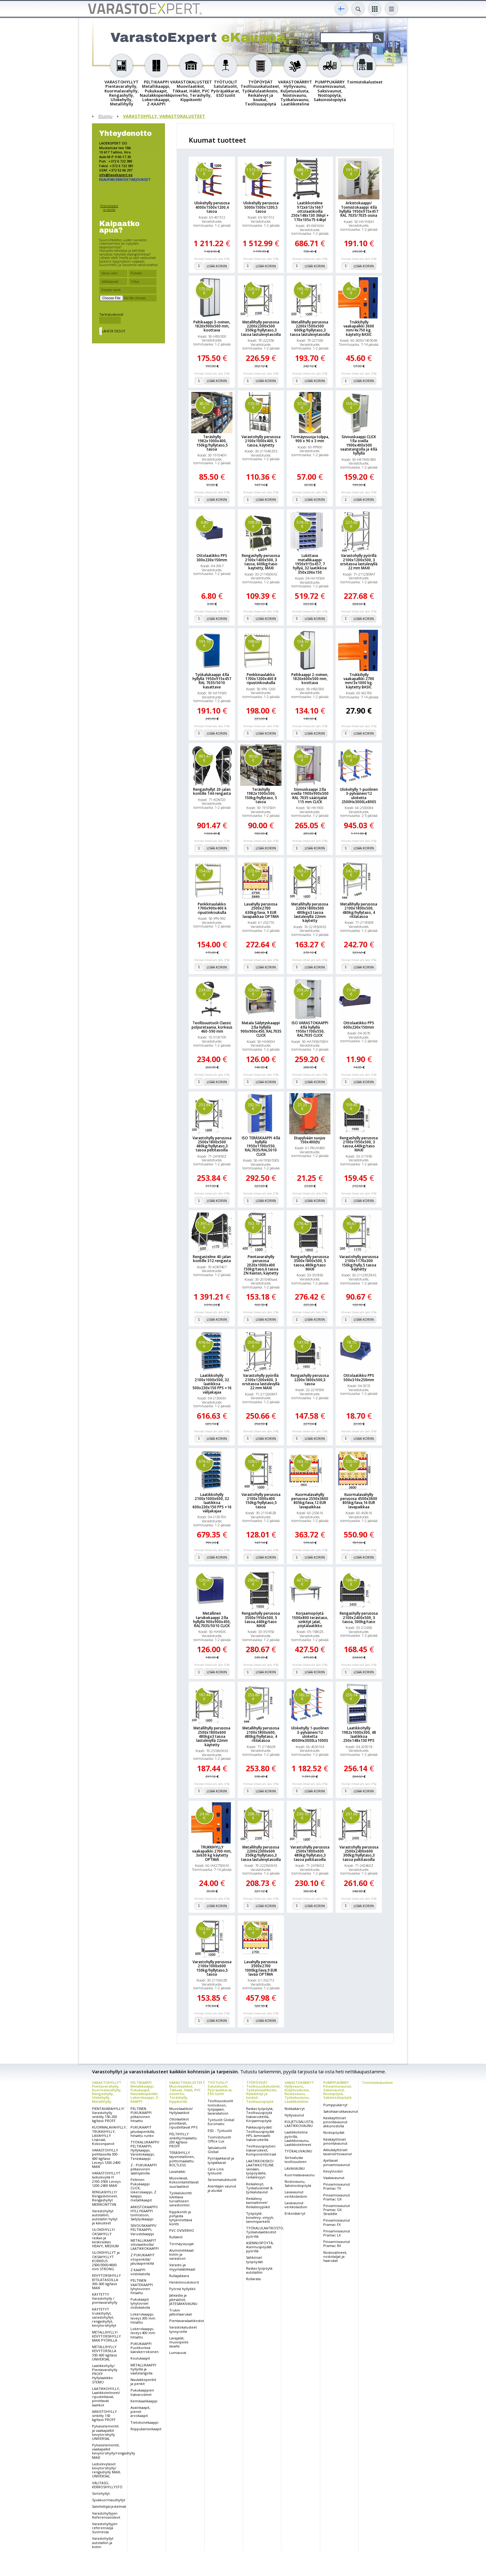 Image resolution: width=486 pixels, height=2576 pixels. Describe the element at coordinates (142, 2392) in the screenshot. I see `Pukukaappien lisävarusteet` at that location.